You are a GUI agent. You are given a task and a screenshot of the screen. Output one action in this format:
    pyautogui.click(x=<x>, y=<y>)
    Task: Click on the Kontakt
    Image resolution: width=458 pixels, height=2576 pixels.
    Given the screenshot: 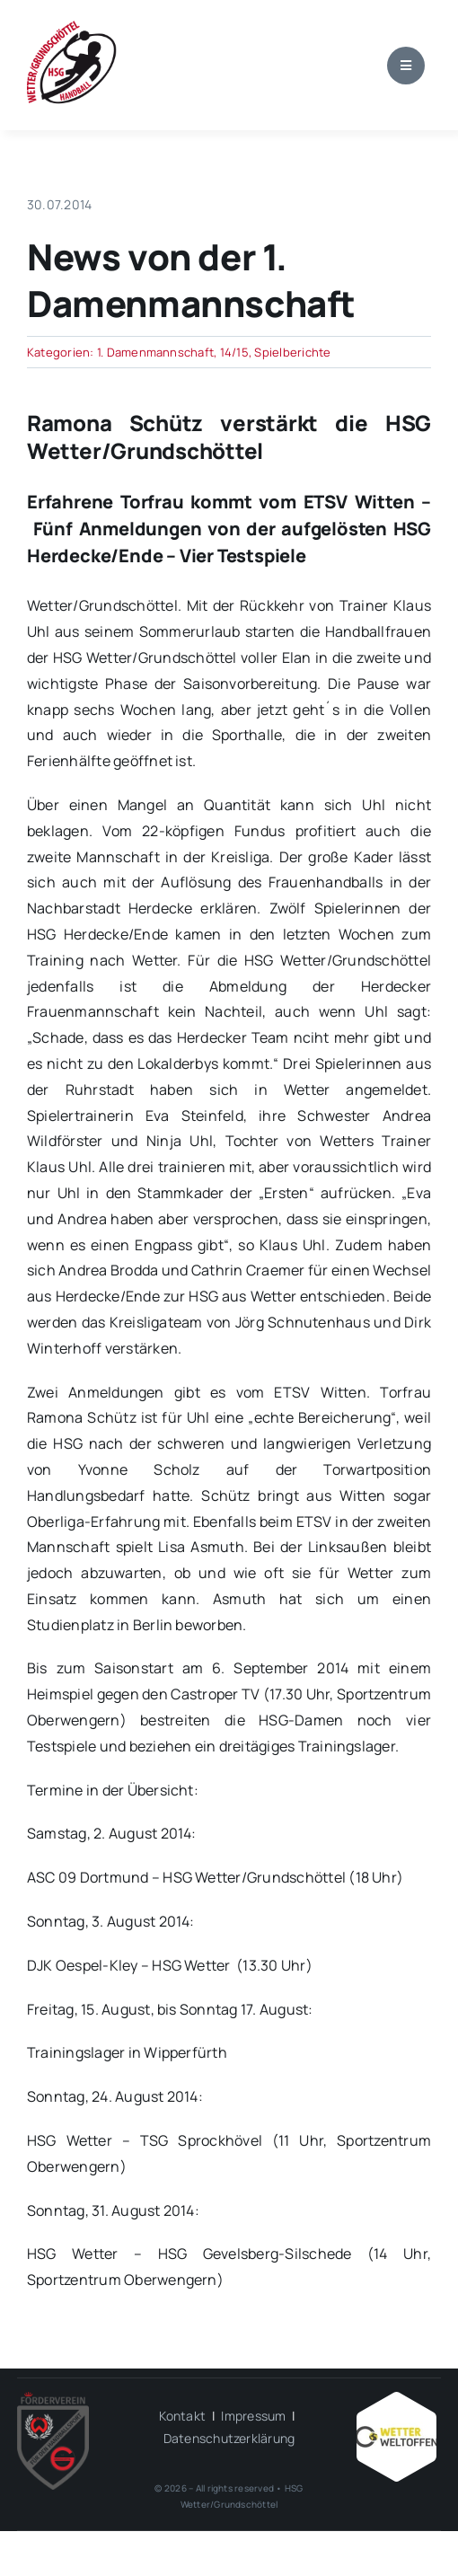 What is the action you would take?
    pyautogui.click(x=182, y=2415)
    